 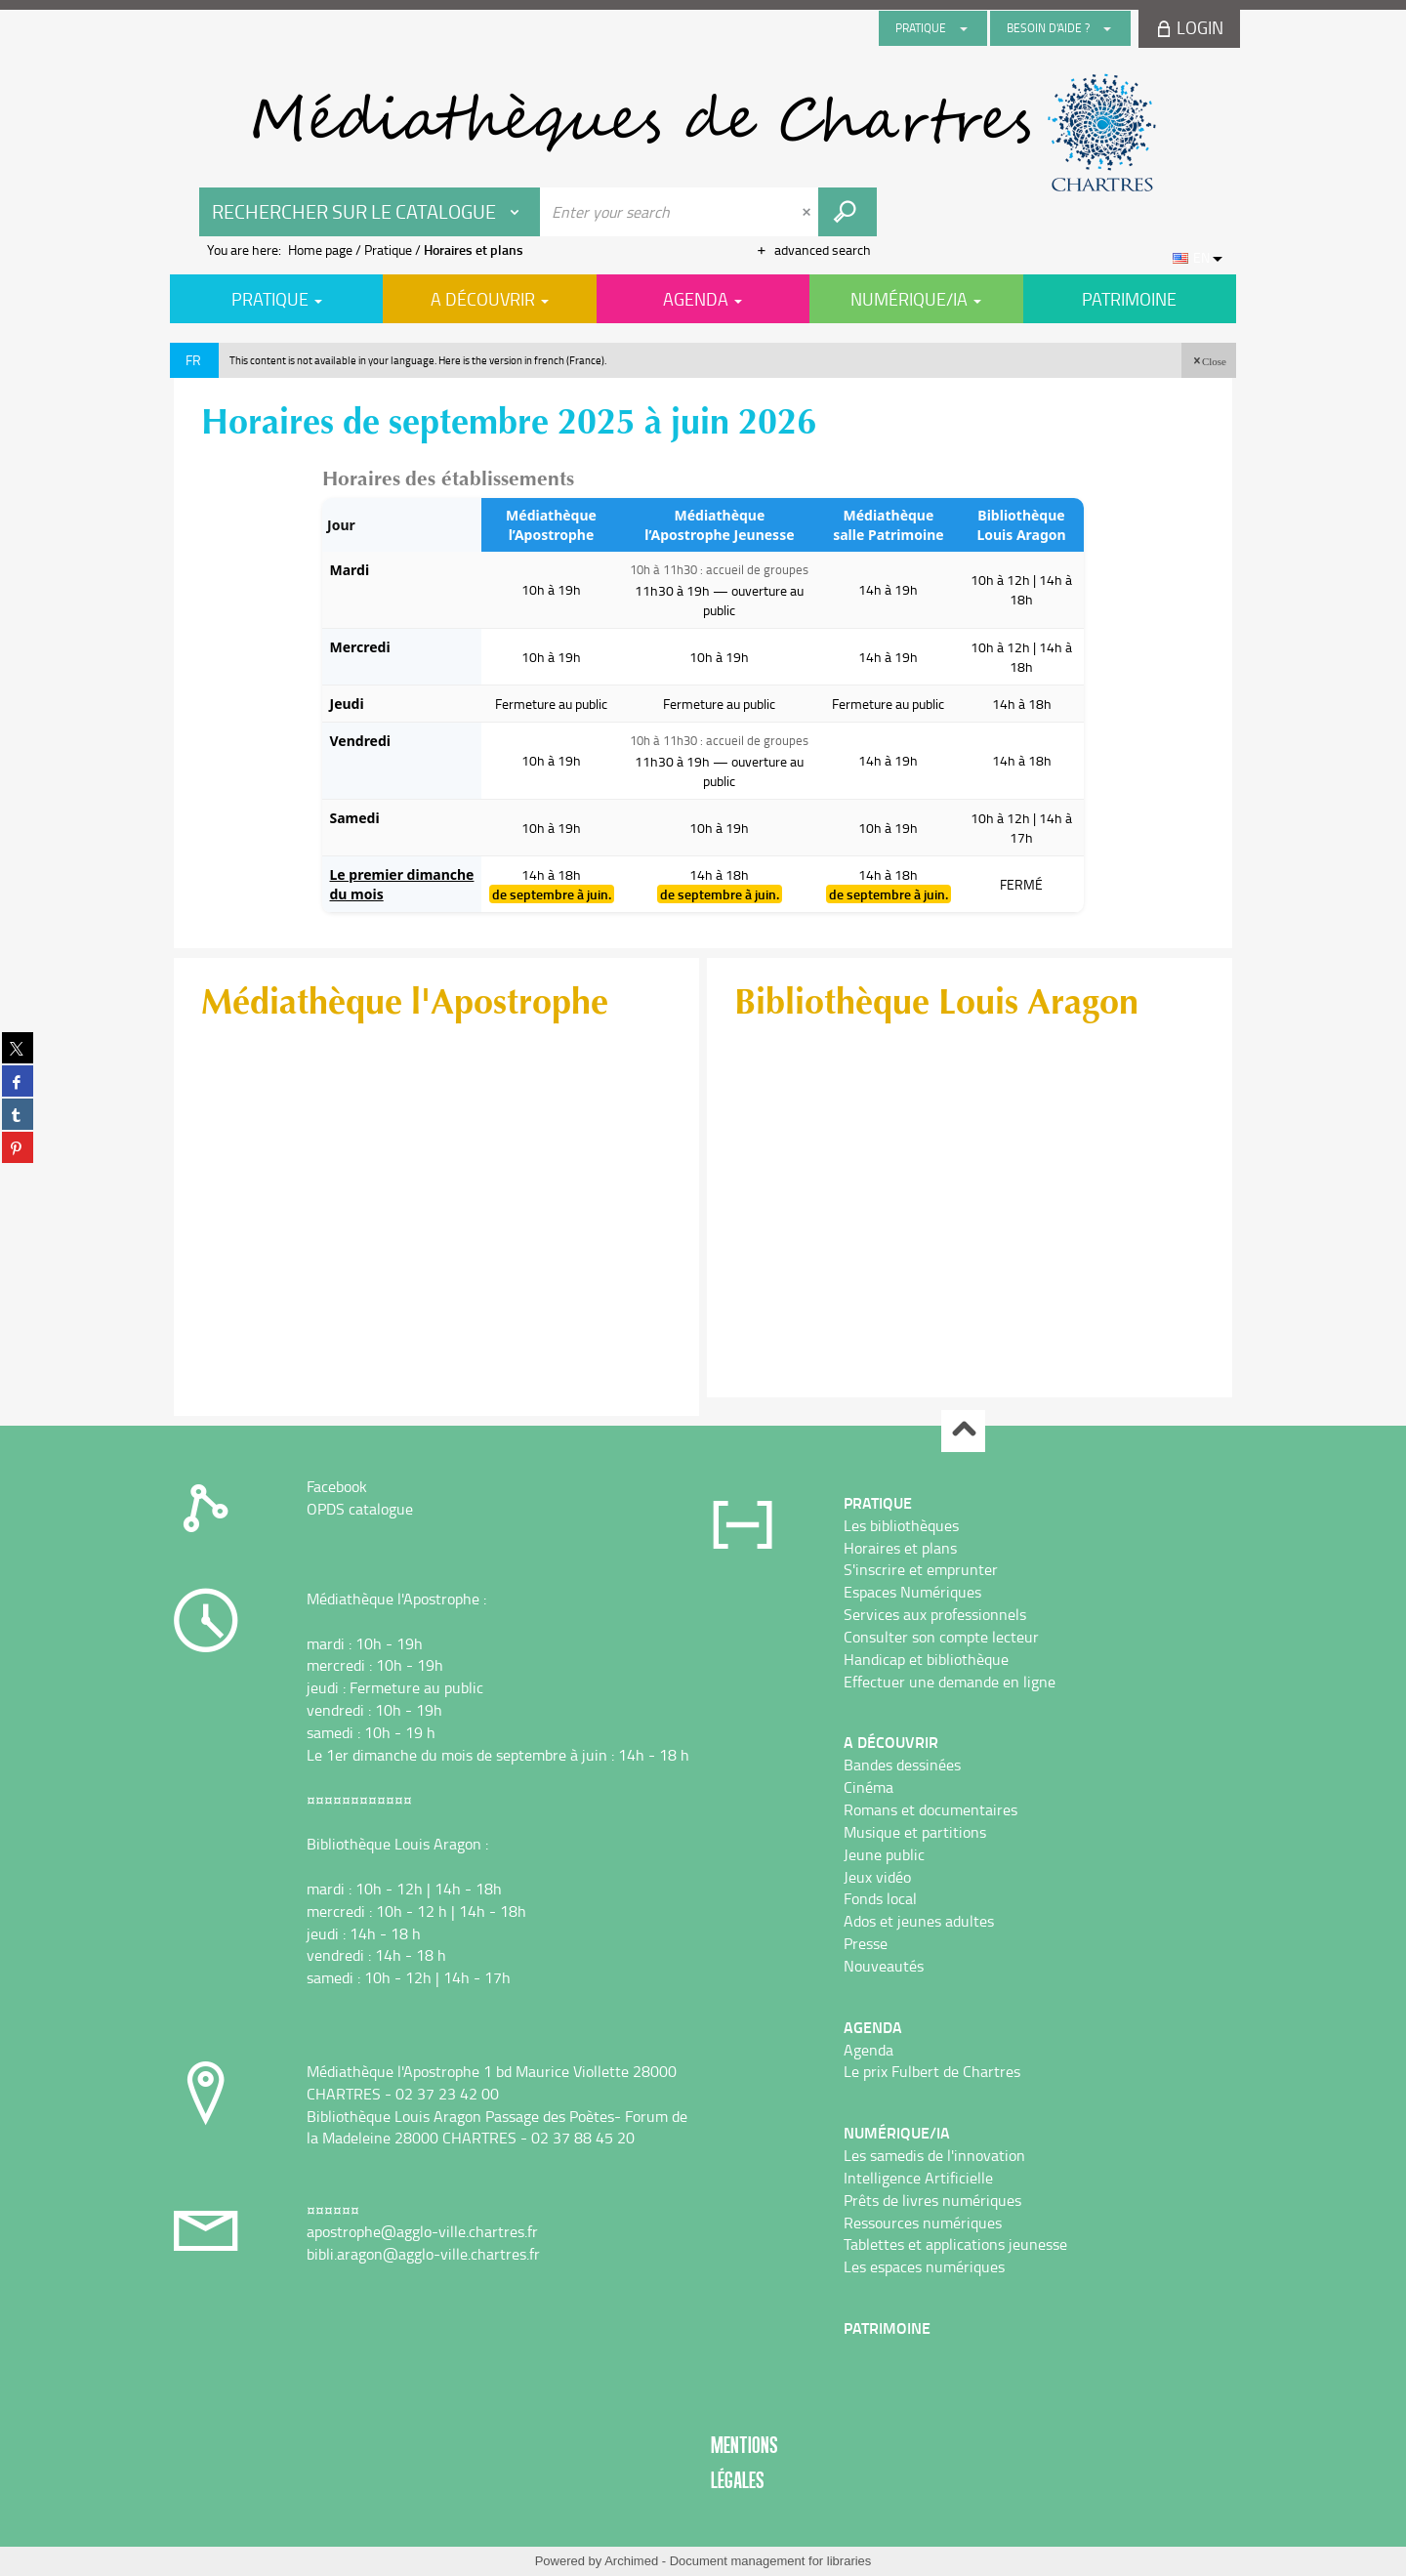 I want to click on [Choice of perimeter : Rechercher sur le catalogue], so click(x=370, y=211).